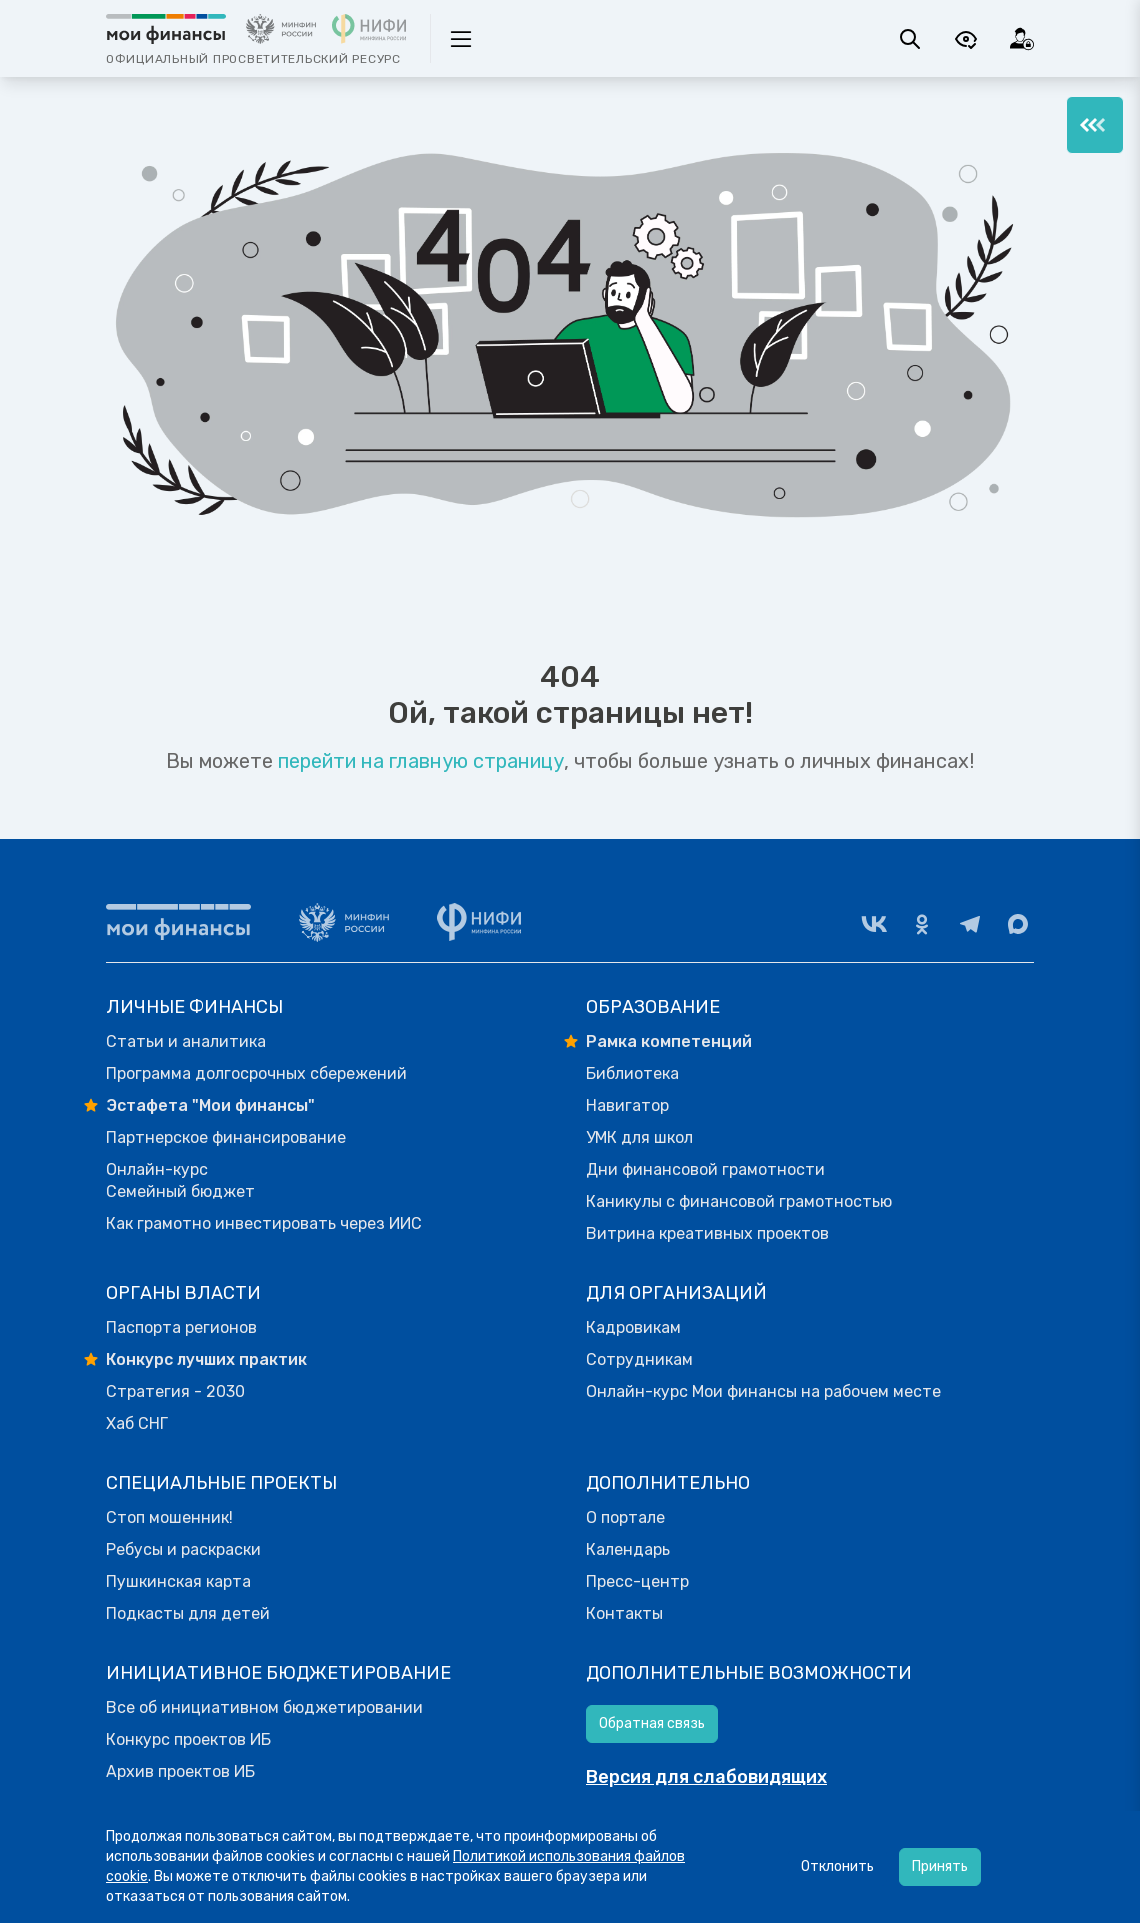 The height and width of the screenshot is (1923, 1140). Describe the element at coordinates (188, 1613) in the screenshot. I see `Подкасты для детей` at that location.